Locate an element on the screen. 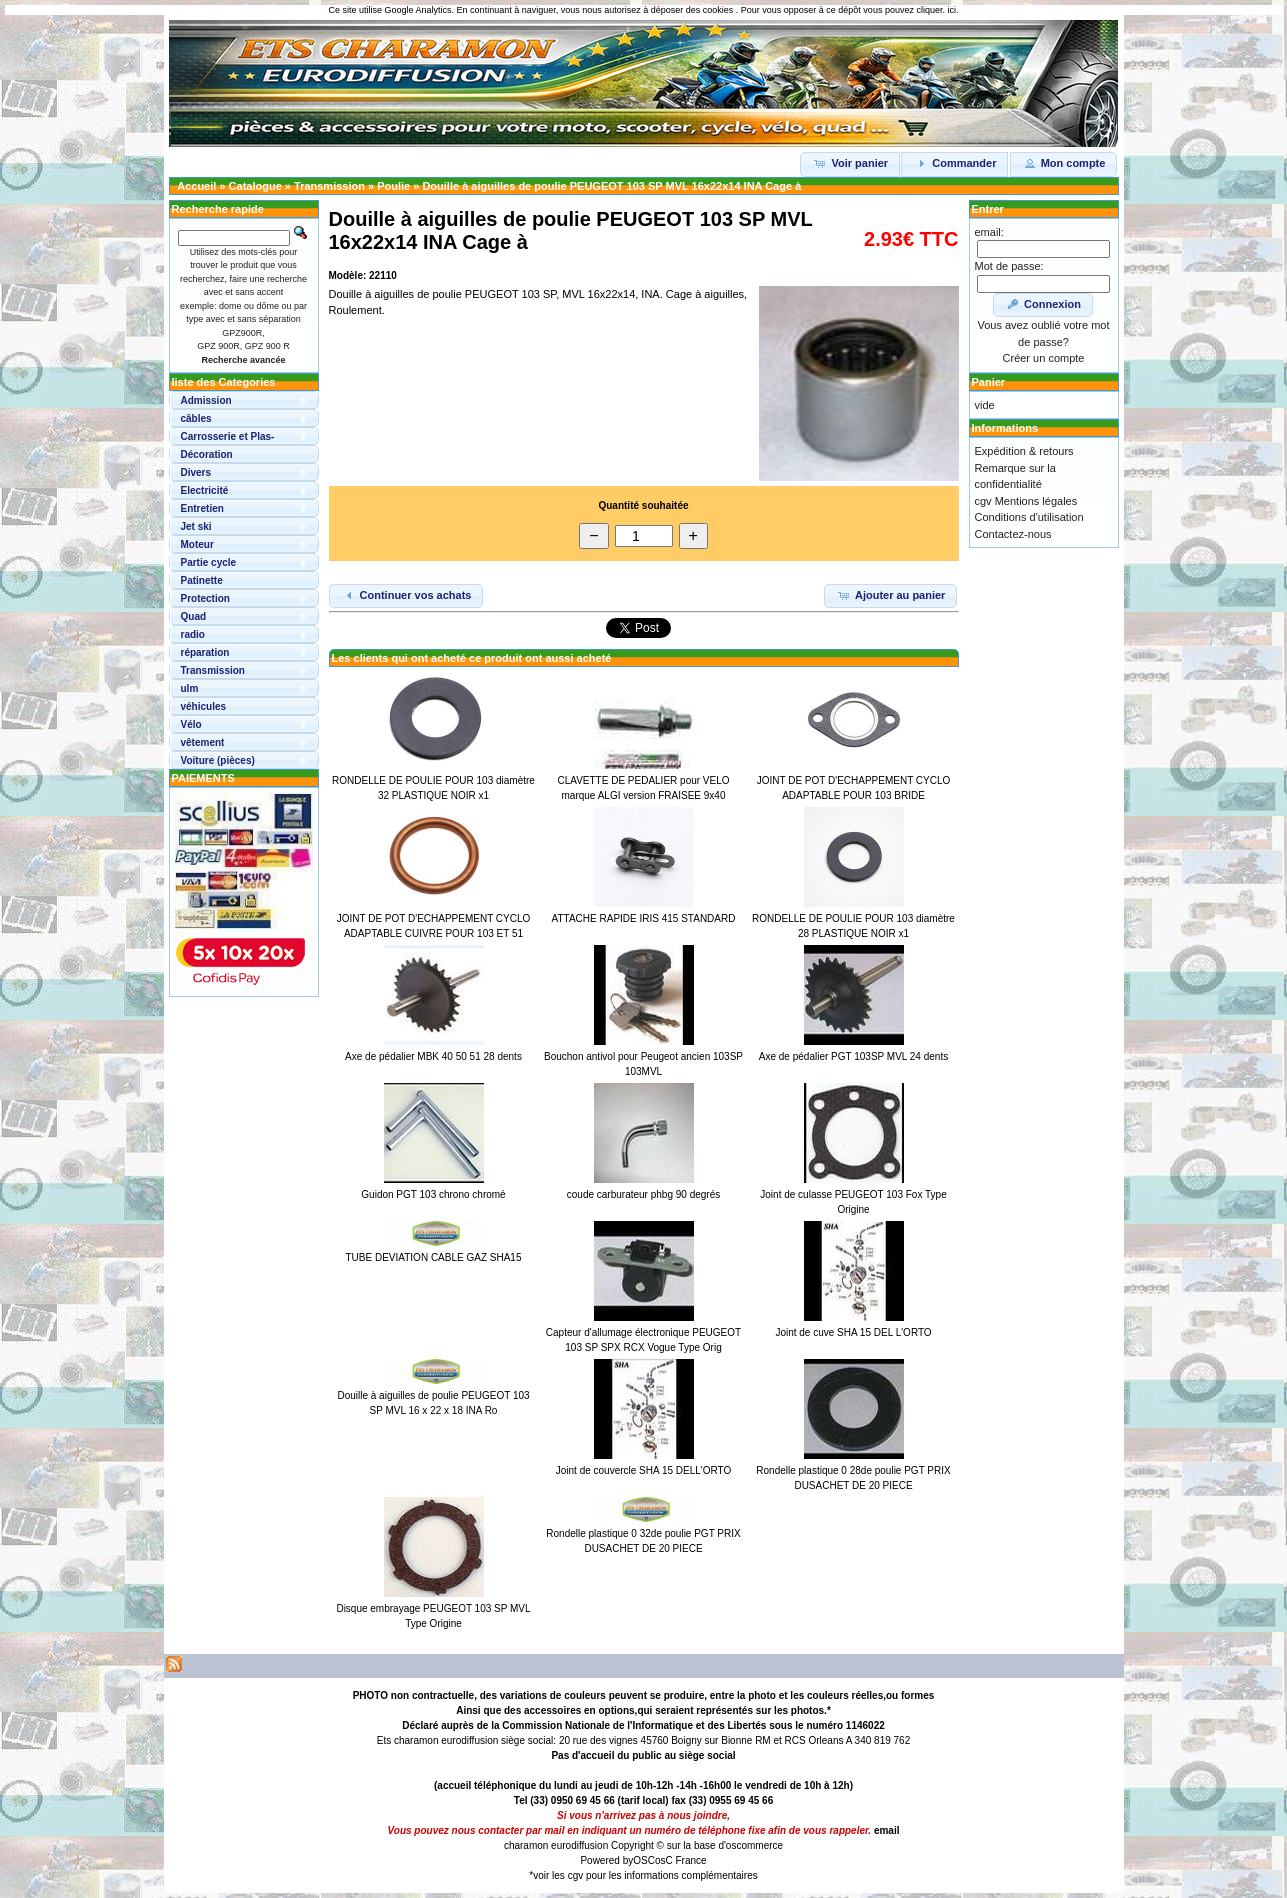  Mon compte [button] is located at coordinates (1064, 163).